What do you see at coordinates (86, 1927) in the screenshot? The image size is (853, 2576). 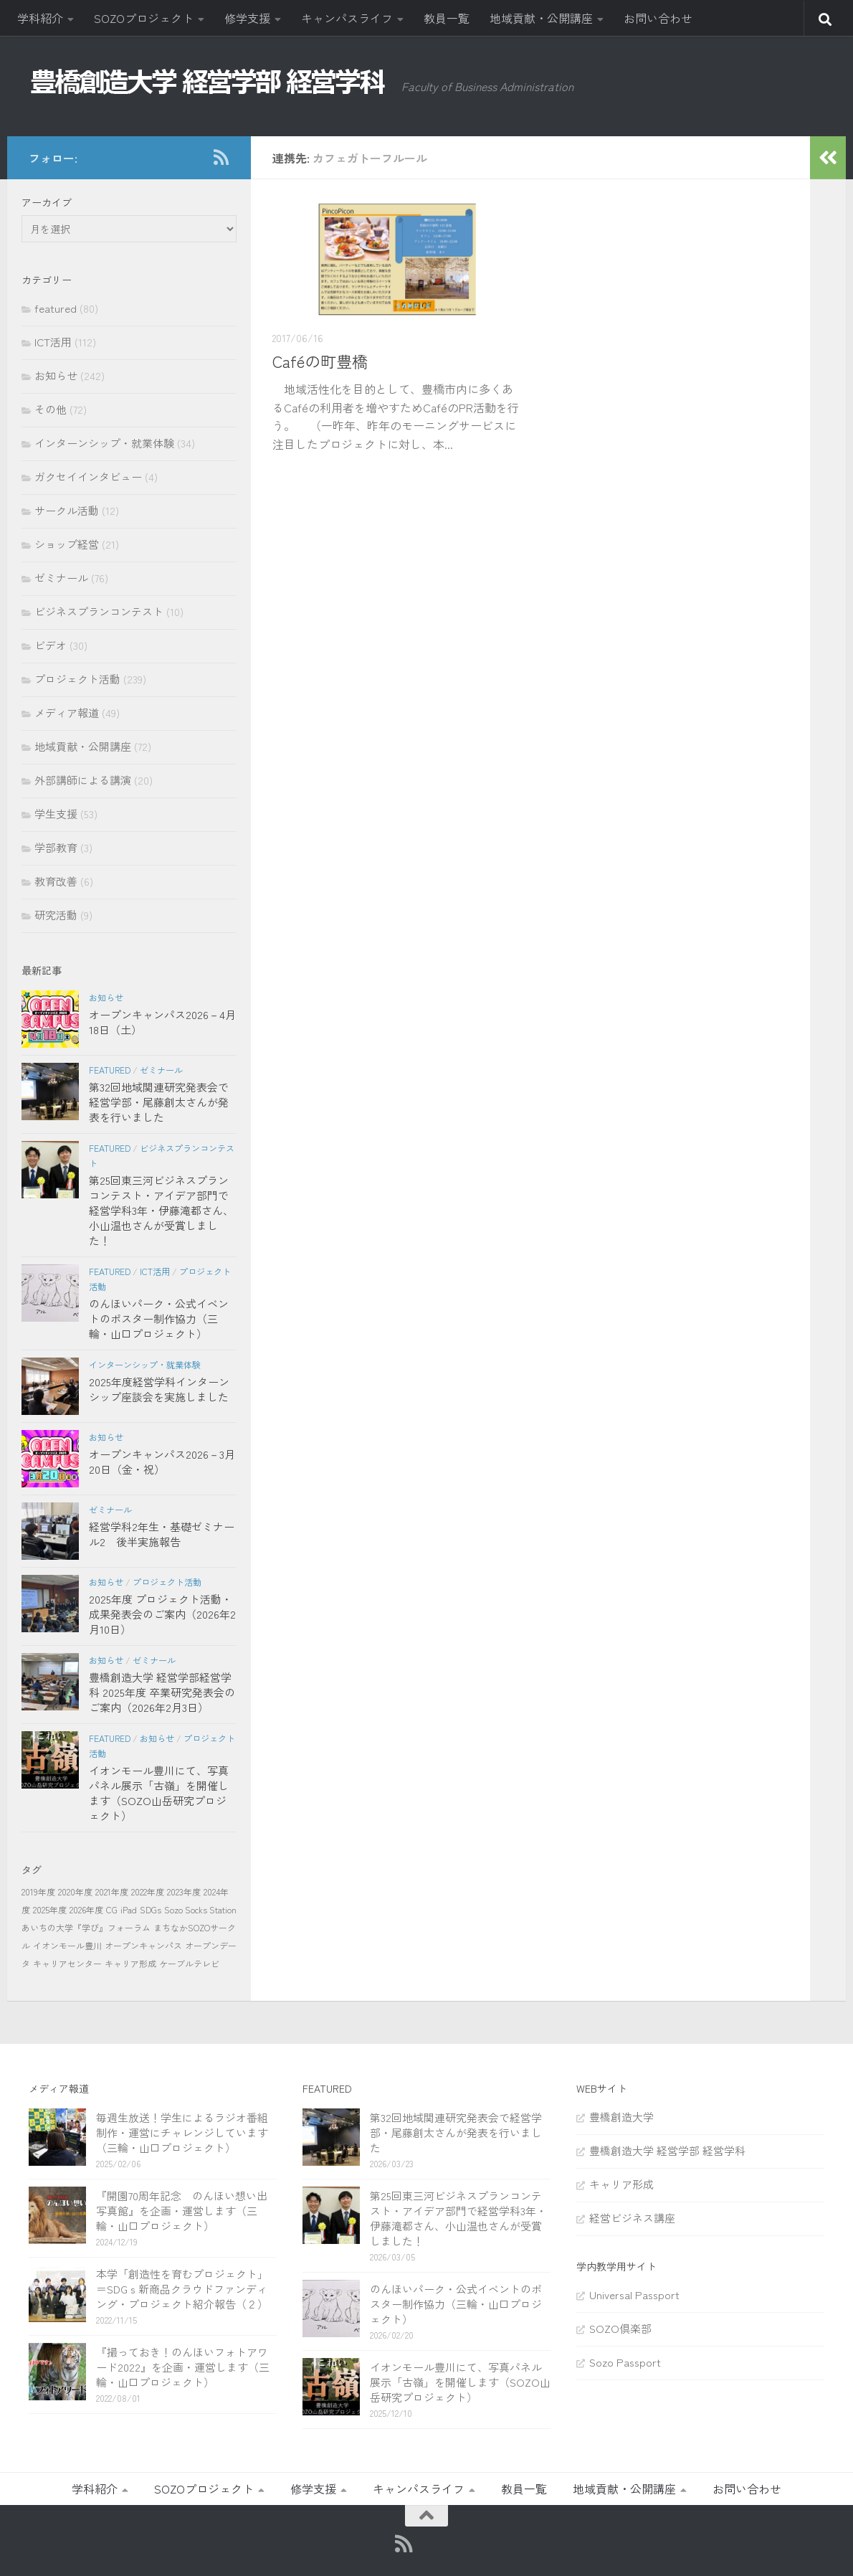 I see `あいちの大学『学び』フォーラム` at bounding box center [86, 1927].